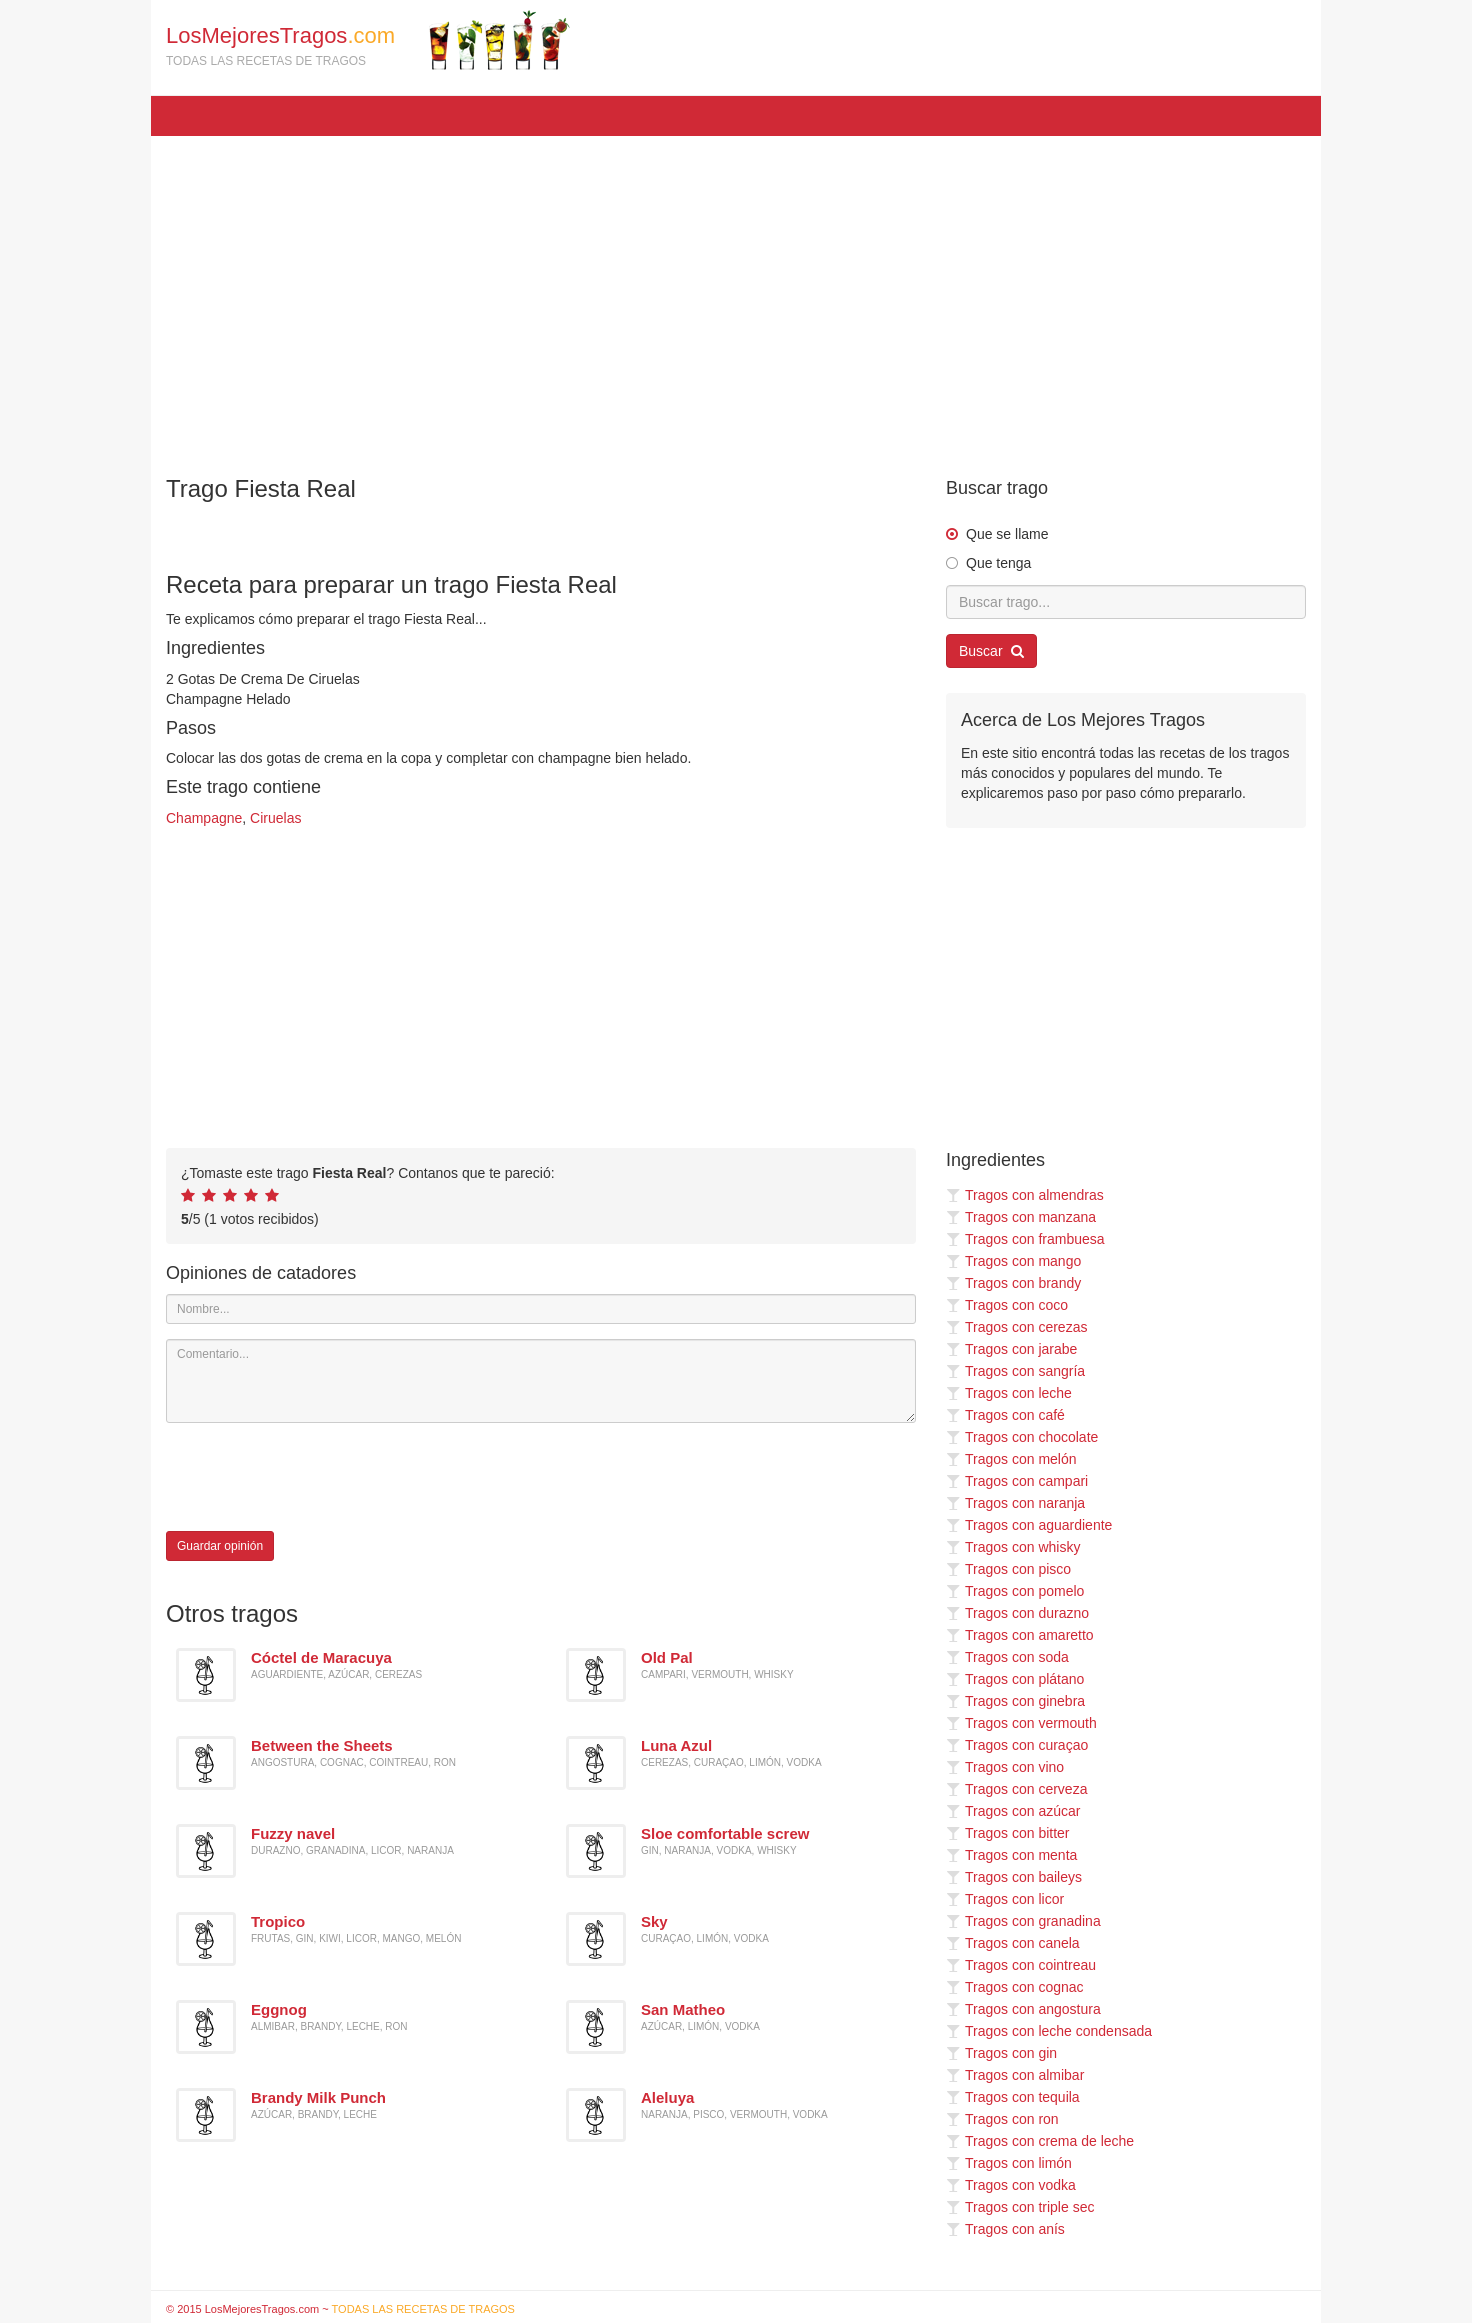 The image size is (1472, 2323). Describe the element at coordinates (1023, 1921) in the screenshot. I see `Tragos con granadina` at that location.